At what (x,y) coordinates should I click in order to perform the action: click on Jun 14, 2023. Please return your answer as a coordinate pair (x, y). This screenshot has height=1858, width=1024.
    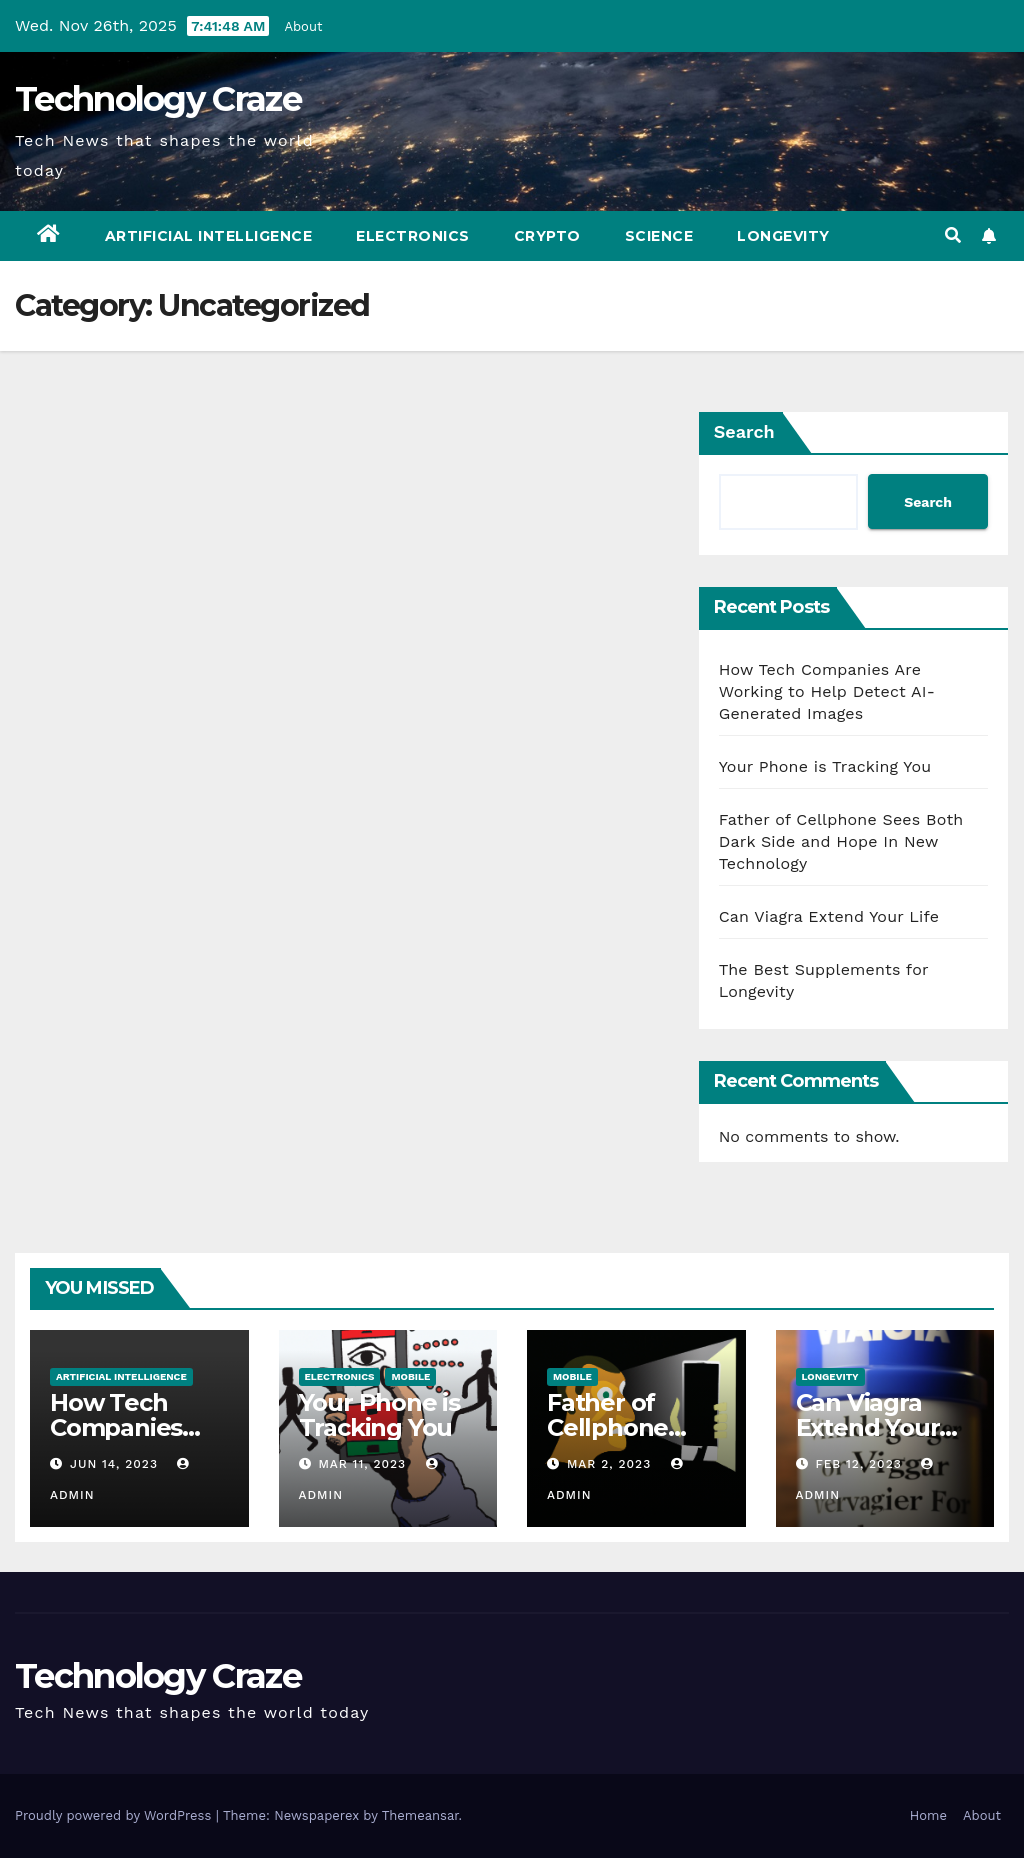
    Looking at the image, I should click on (114, 1464).